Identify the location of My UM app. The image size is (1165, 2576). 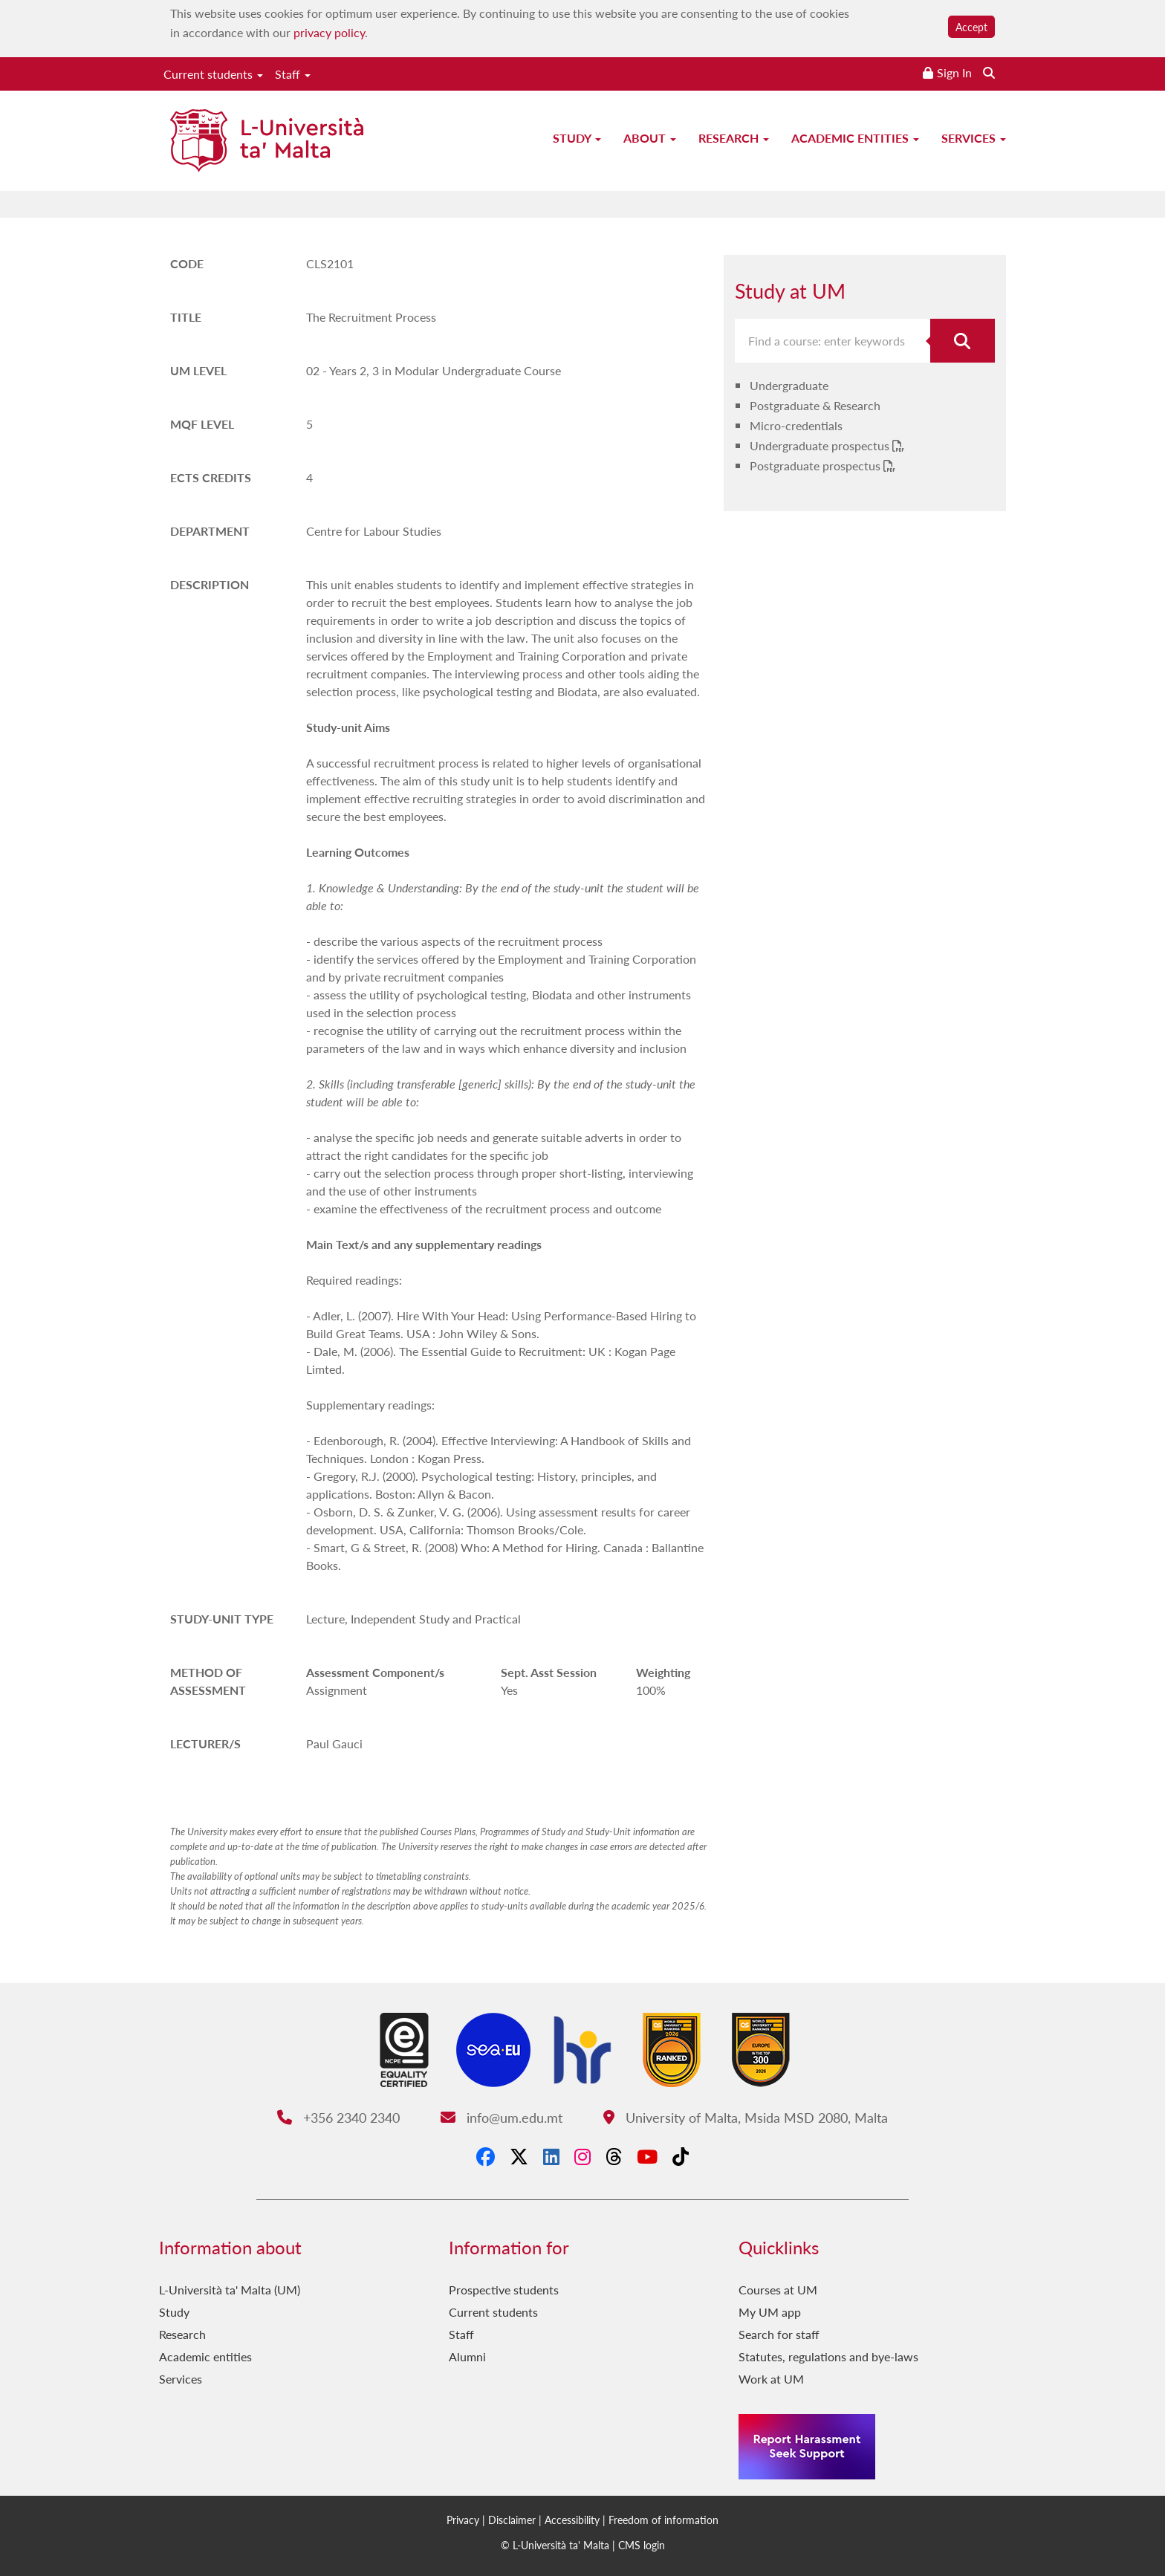
(770, 2311).